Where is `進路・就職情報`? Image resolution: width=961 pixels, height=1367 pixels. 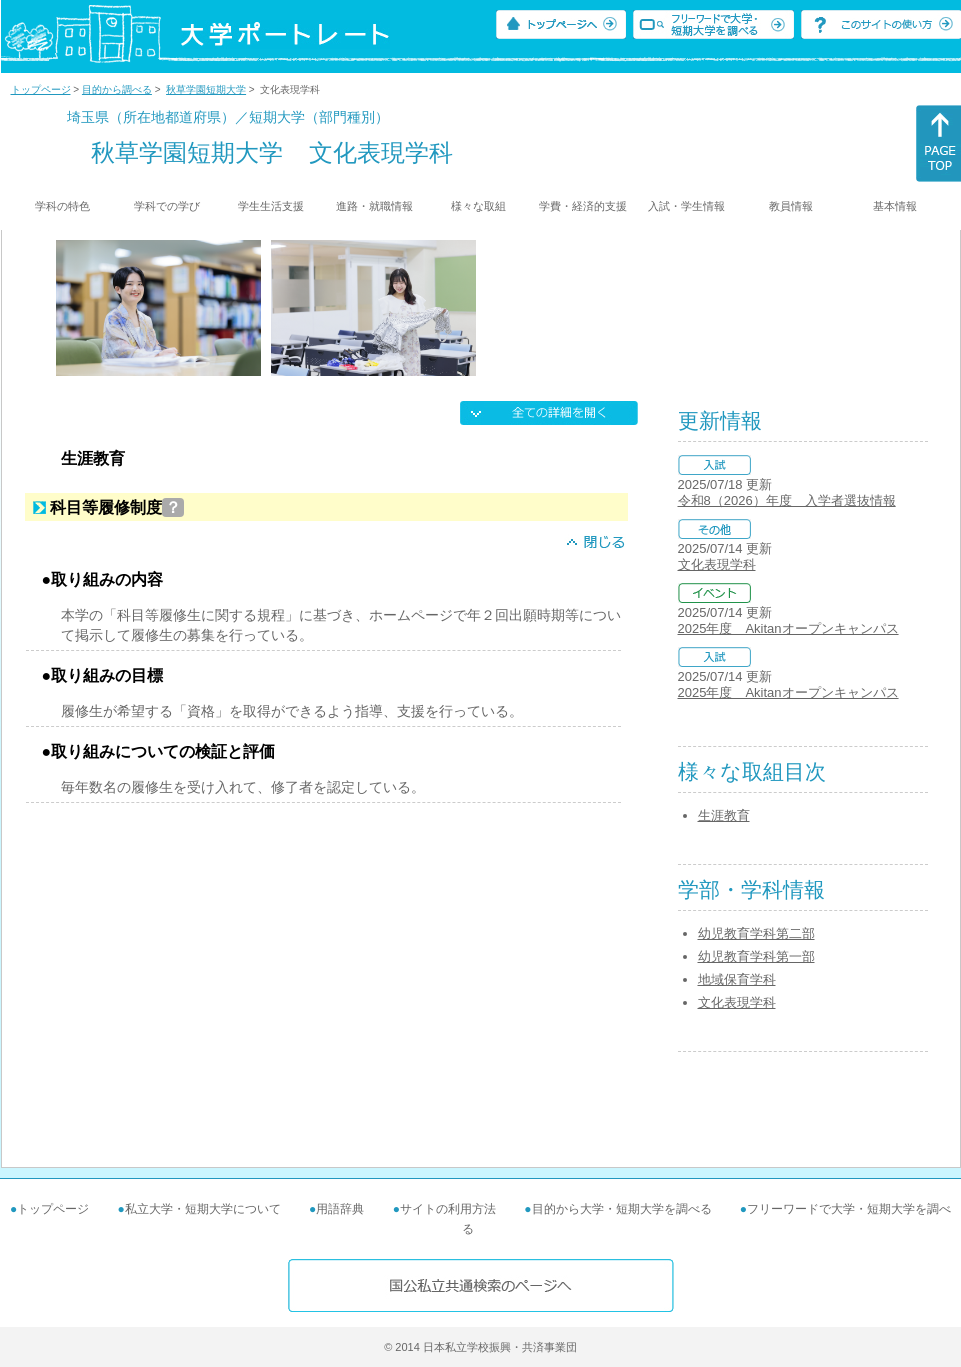 進路・就職情報 is located at coordinates (374, 206).